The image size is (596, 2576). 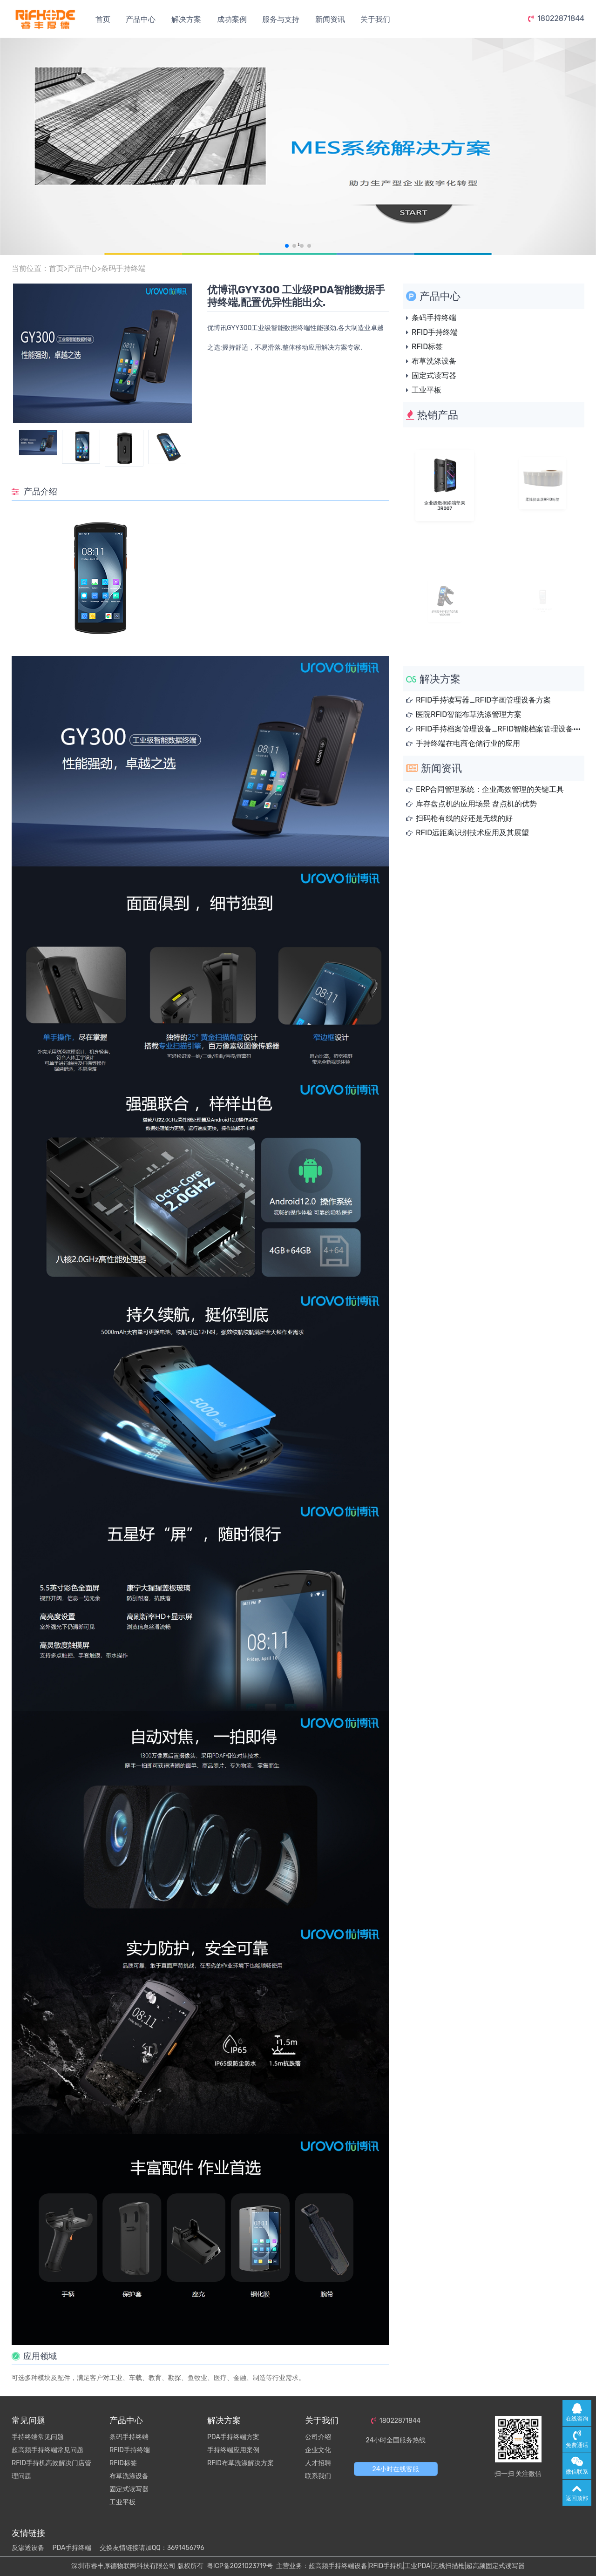 What do you see at coordinates (233, 2437) in the screenshot?
I see `PDA手持终端方案` at bounding box center [233, 2437].